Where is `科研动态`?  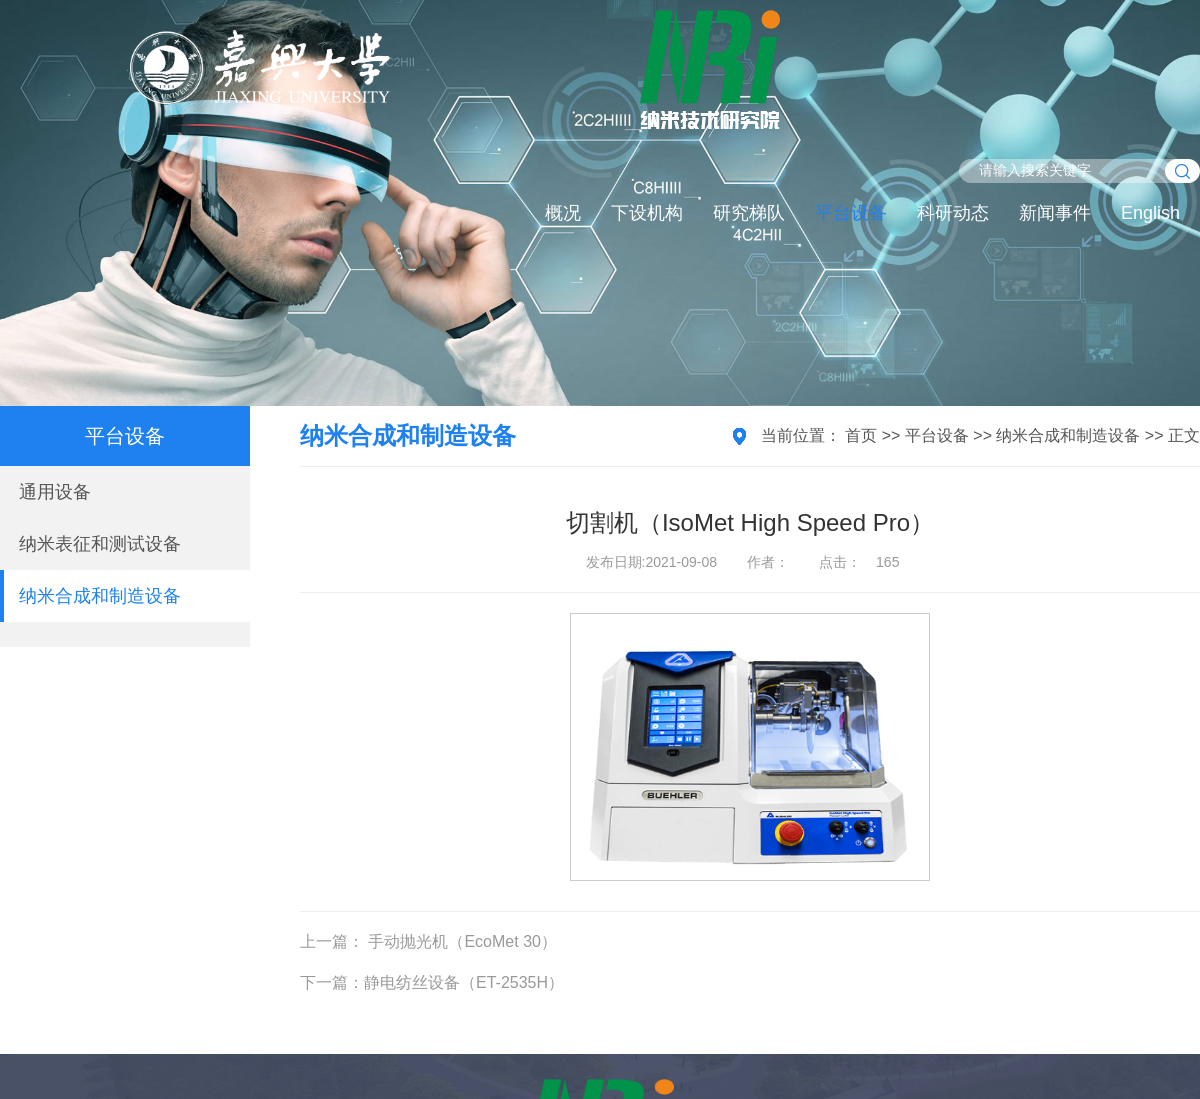 科研动态 is located at coordinates (953, 213).